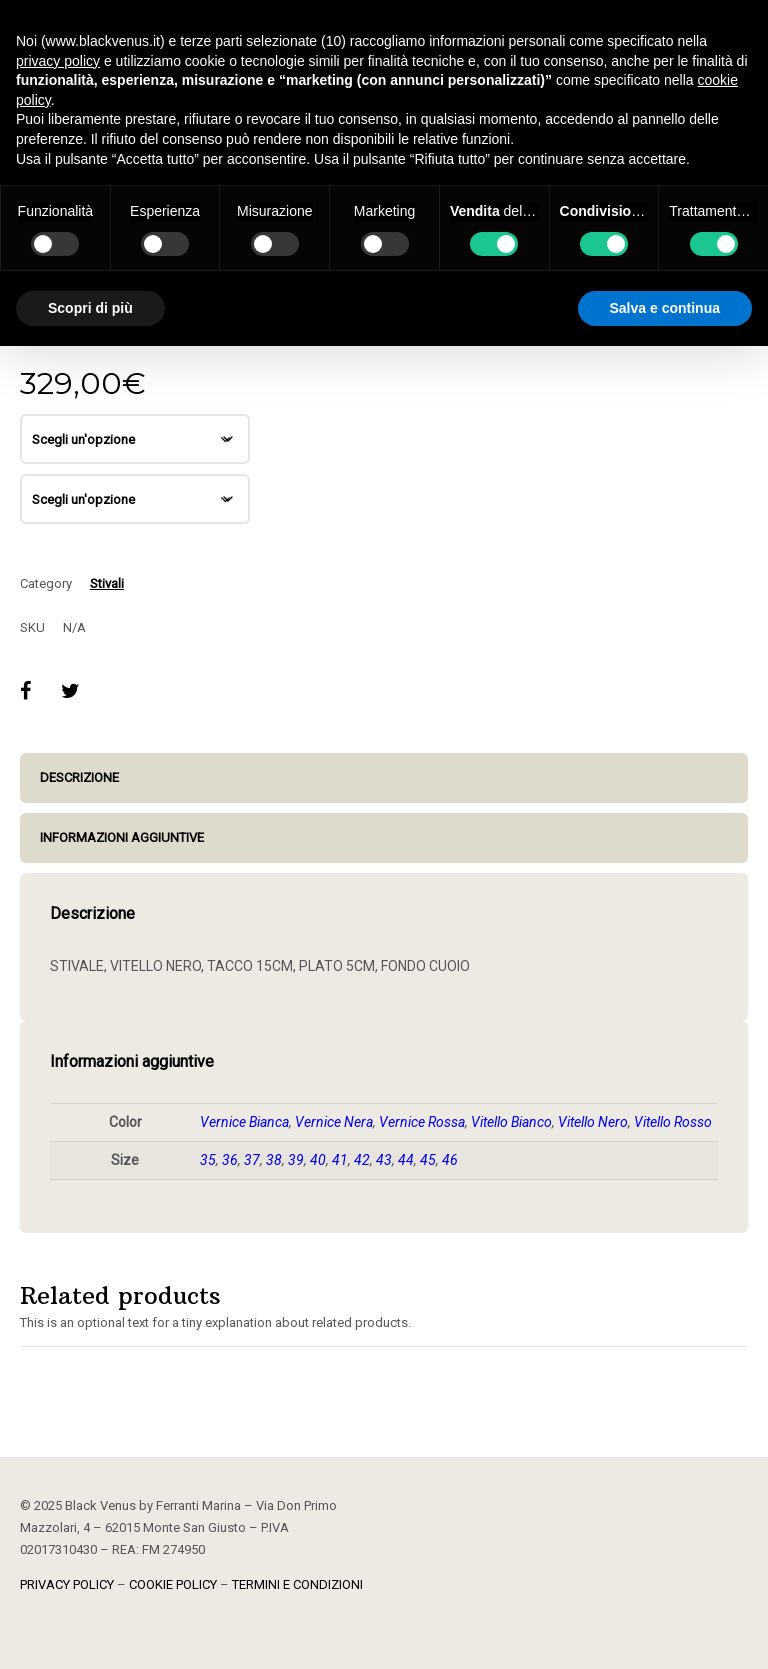  I want to click on 46, so click(450, 1160).